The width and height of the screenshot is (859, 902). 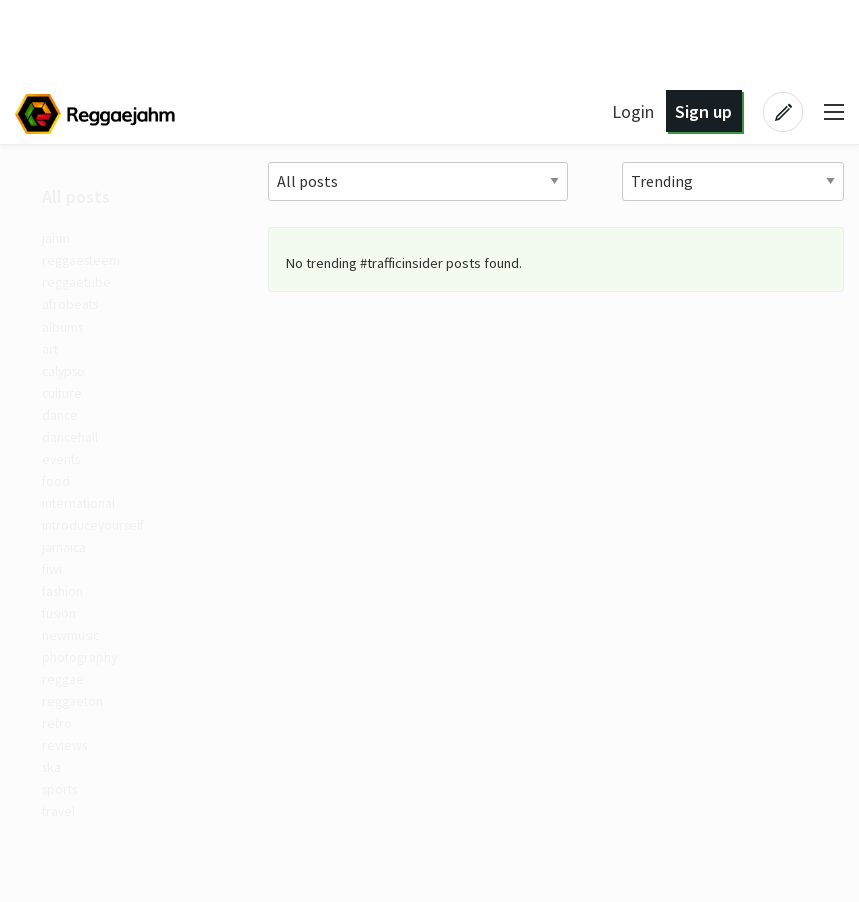 What do you see at coordinates (67, 711) in the screenshot?
I see `reggae` at bounding box center [67, 711].